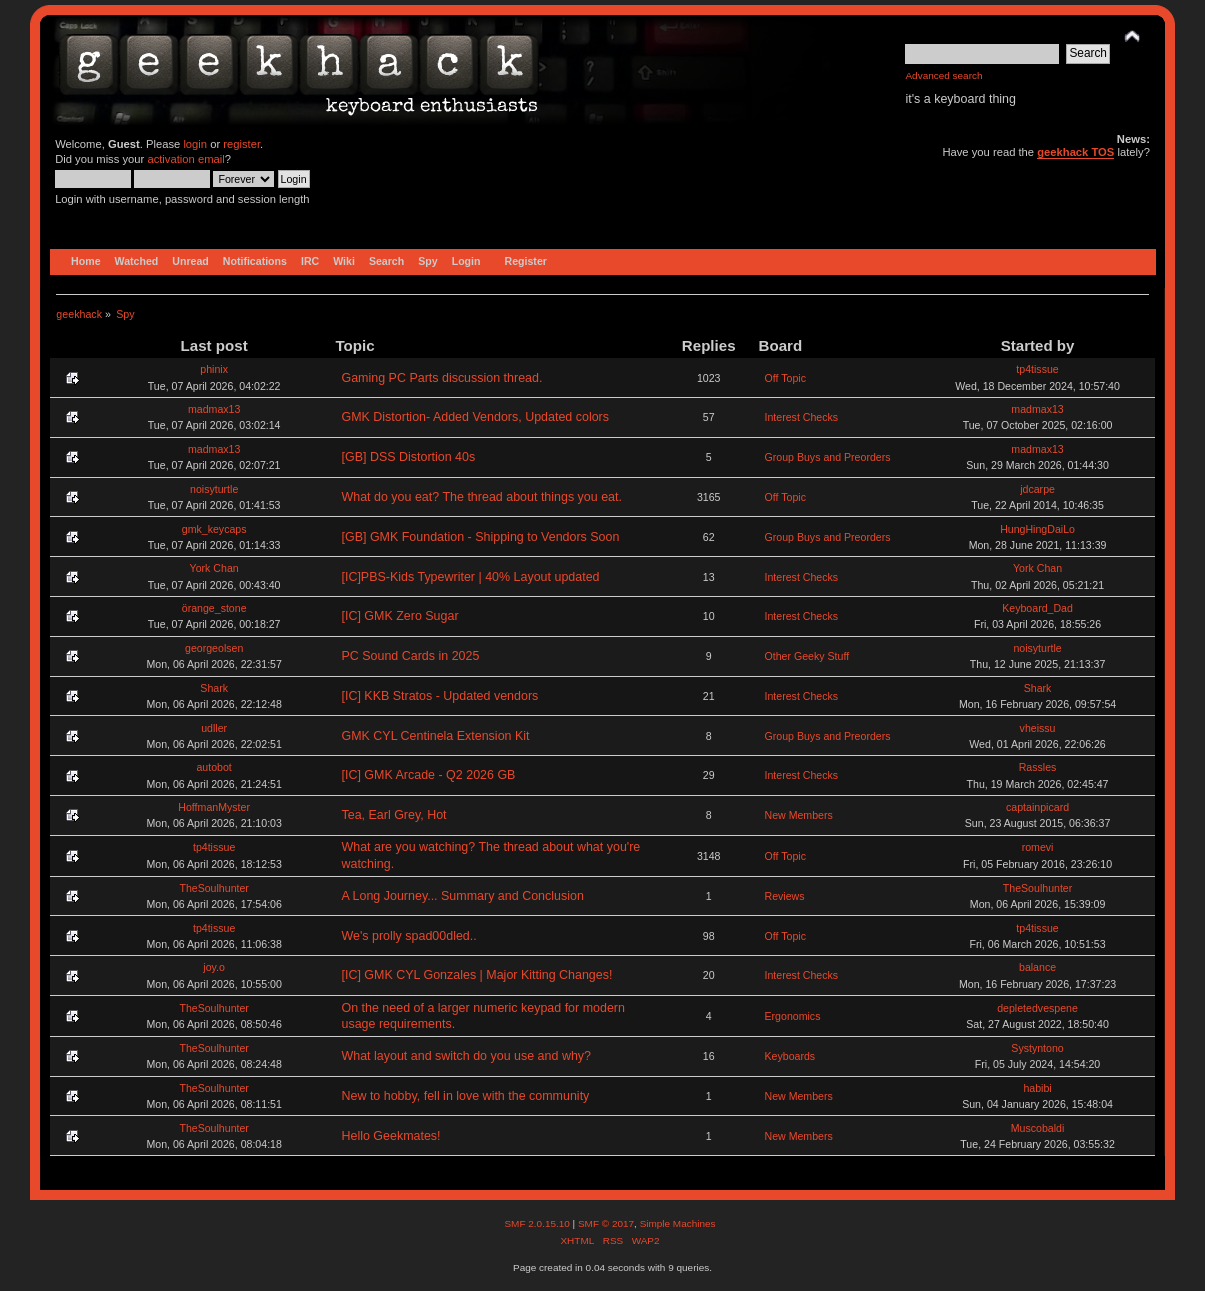 This screenshot has height=1291, width=1205. What do you see at coordinates (466, 1056) in the screenshot?
I see `What layout and switch do you use and why?` at bounding box center [466, 1056].